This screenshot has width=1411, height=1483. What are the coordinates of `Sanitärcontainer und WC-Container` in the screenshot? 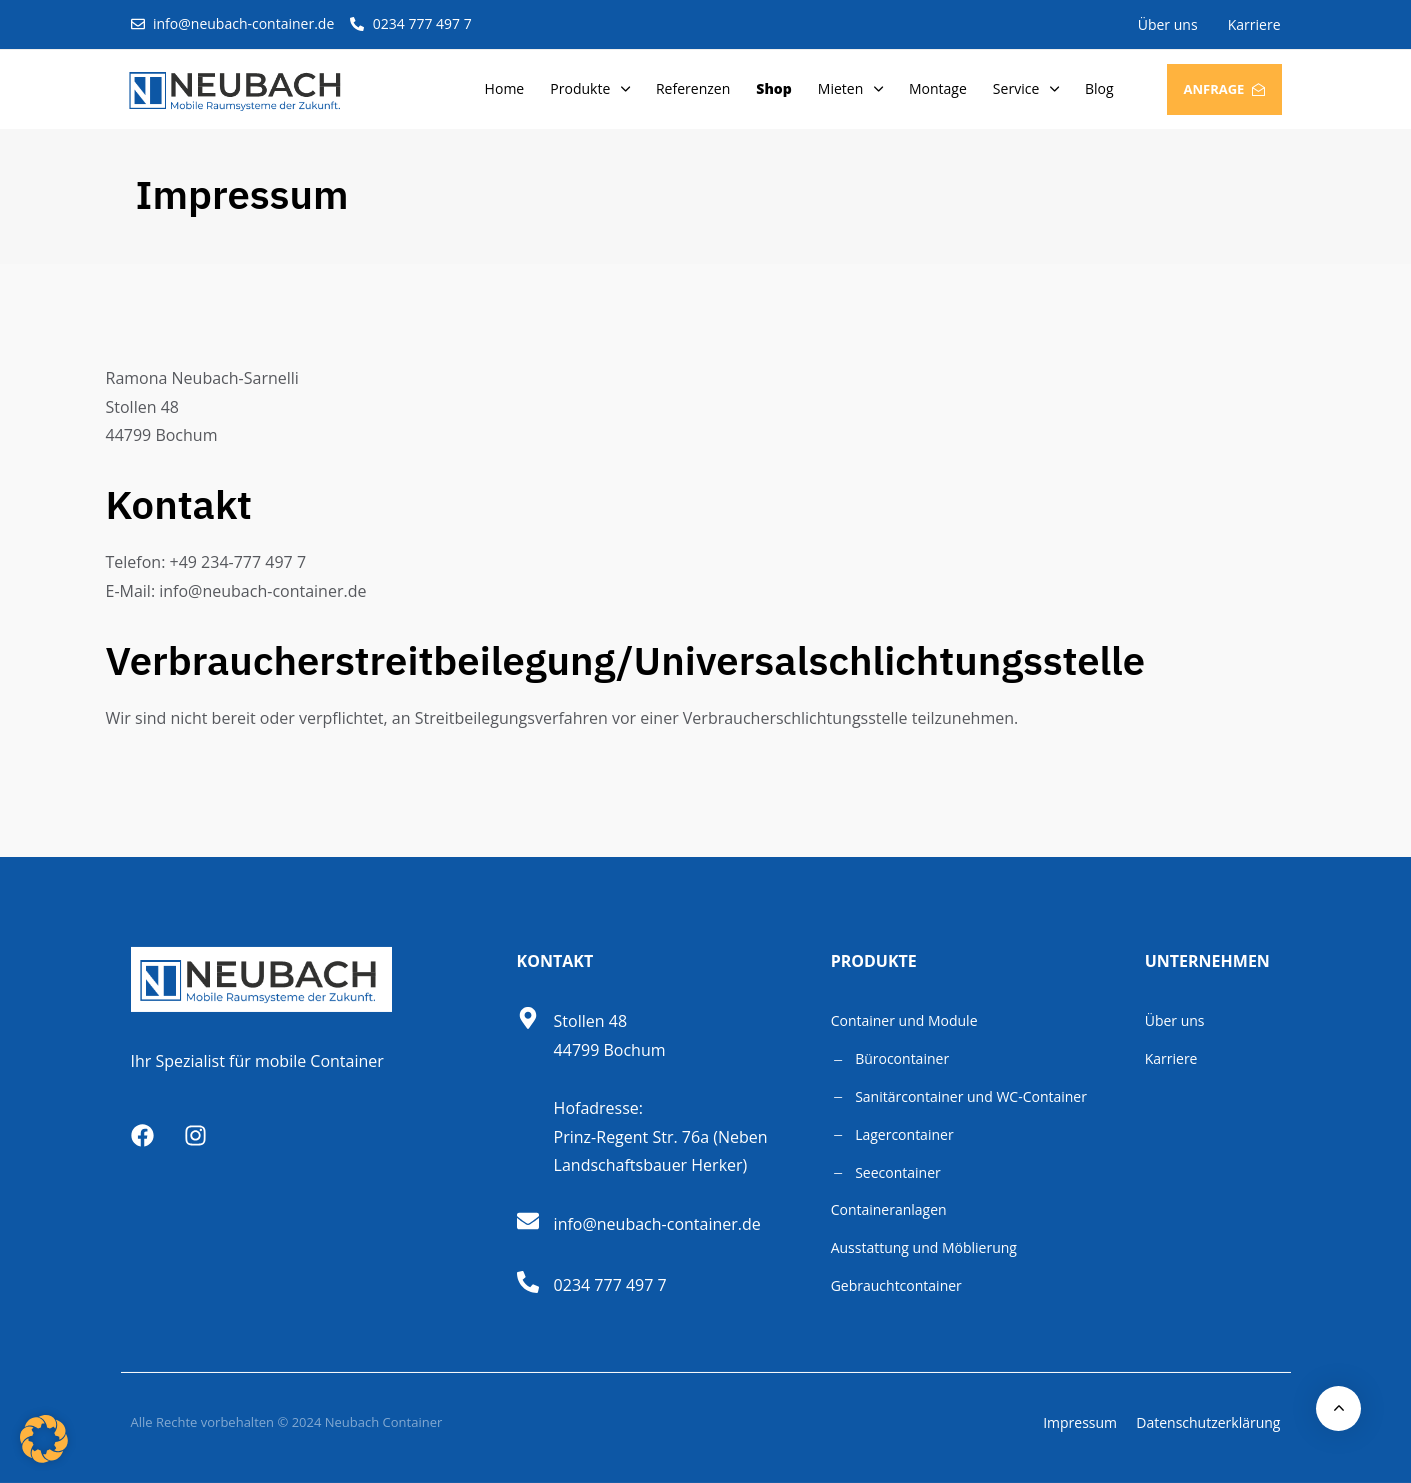 It's located at (959, 1096).